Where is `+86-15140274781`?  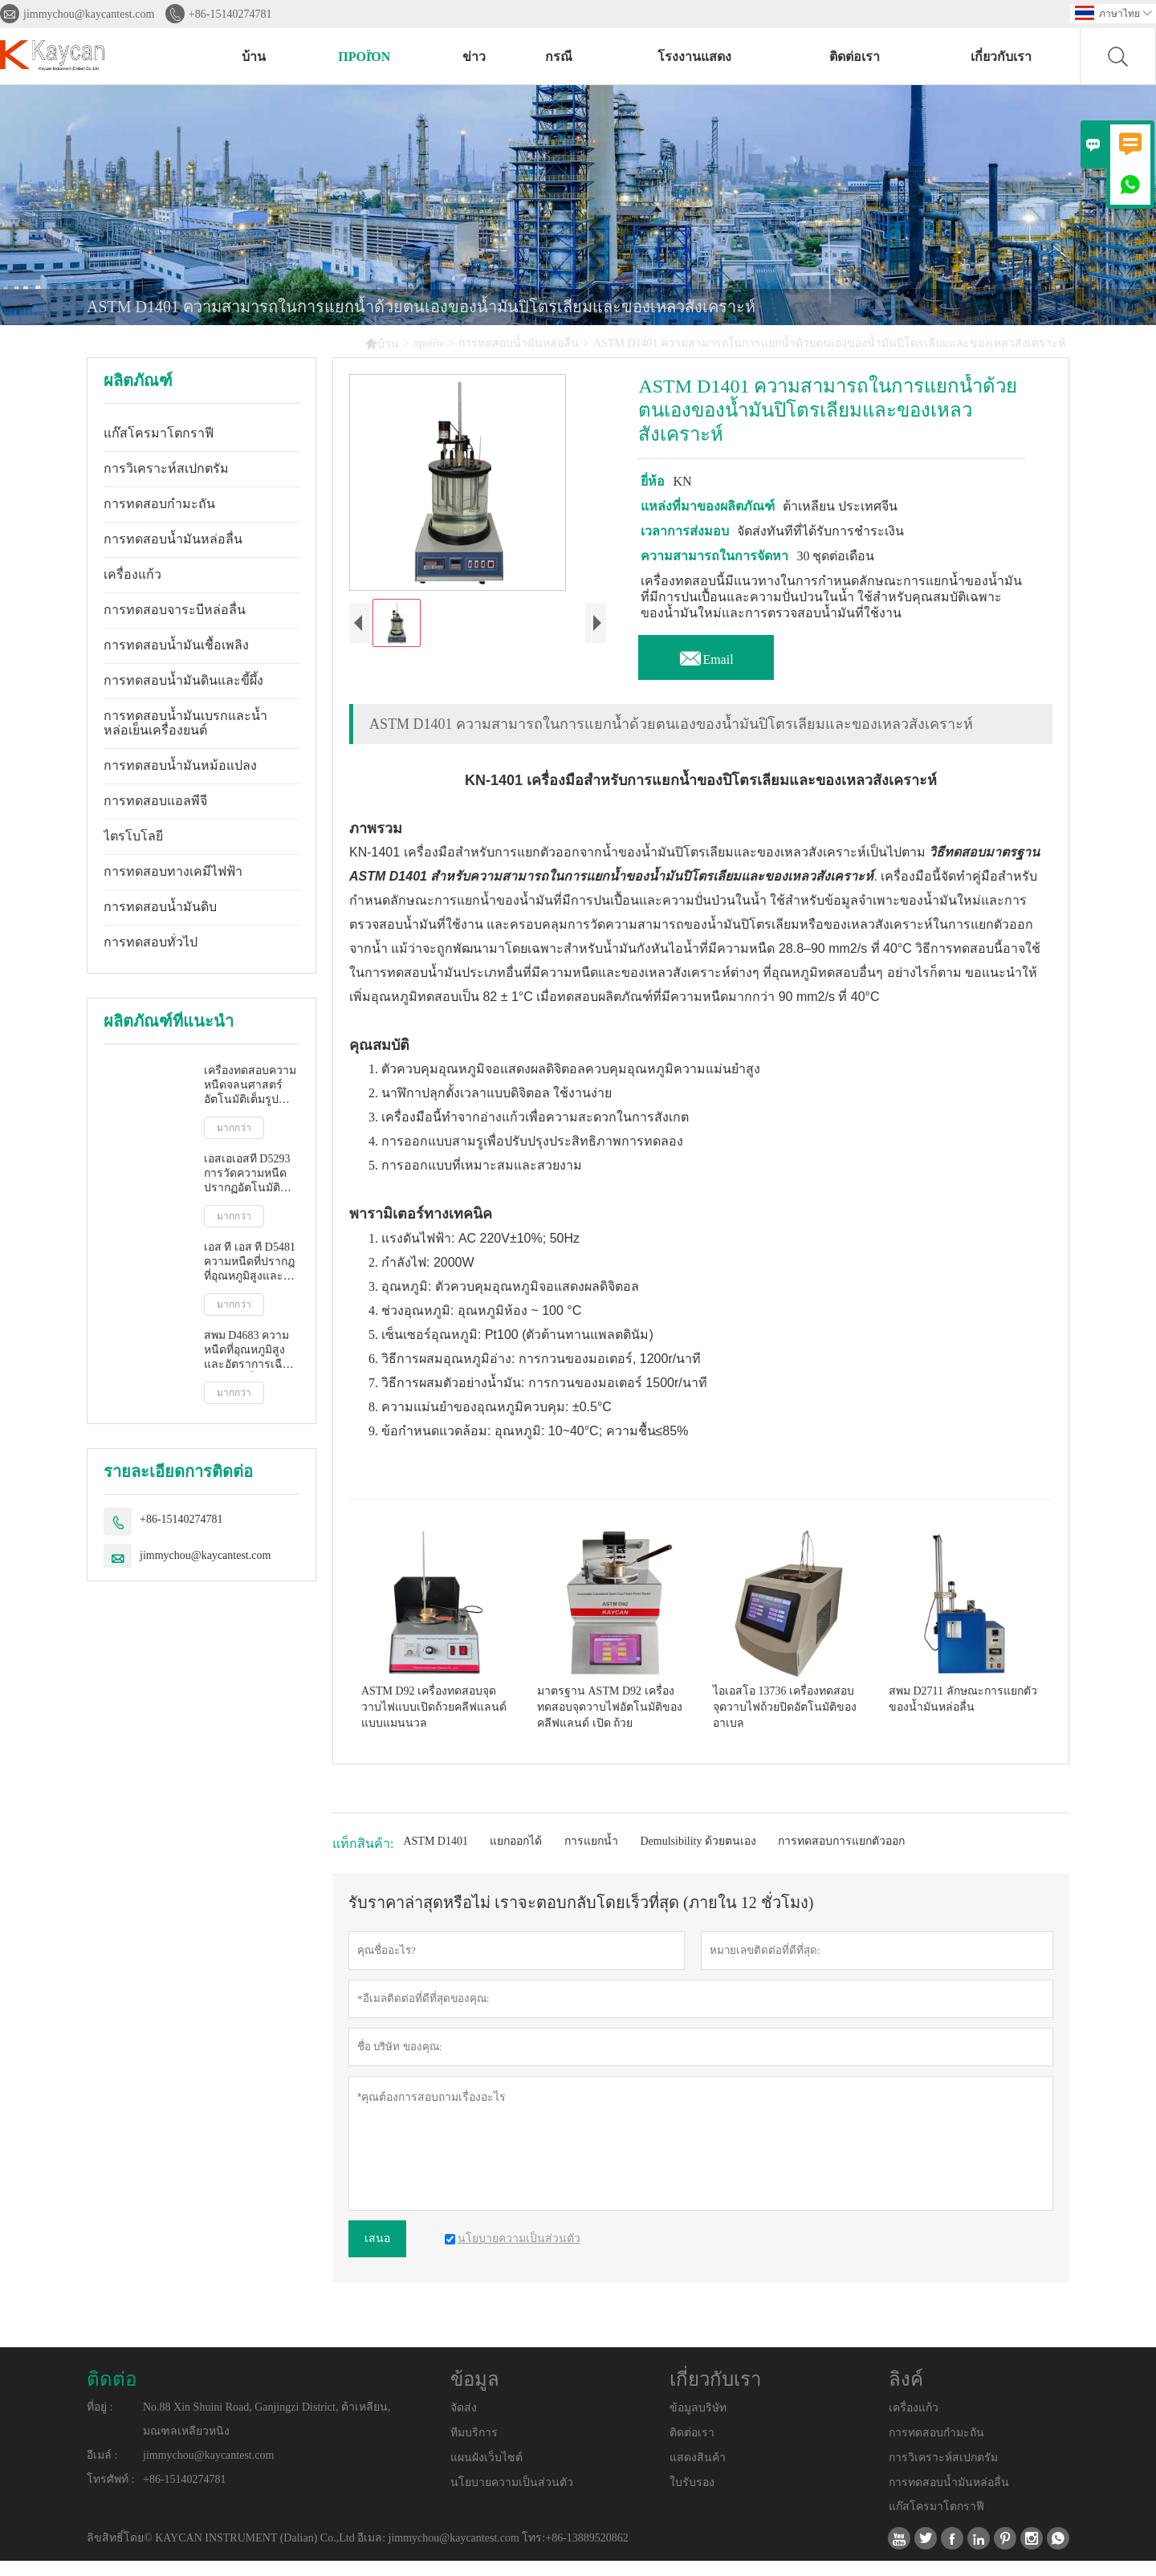 +86-15140274781 is located at coordinates (230, 14).